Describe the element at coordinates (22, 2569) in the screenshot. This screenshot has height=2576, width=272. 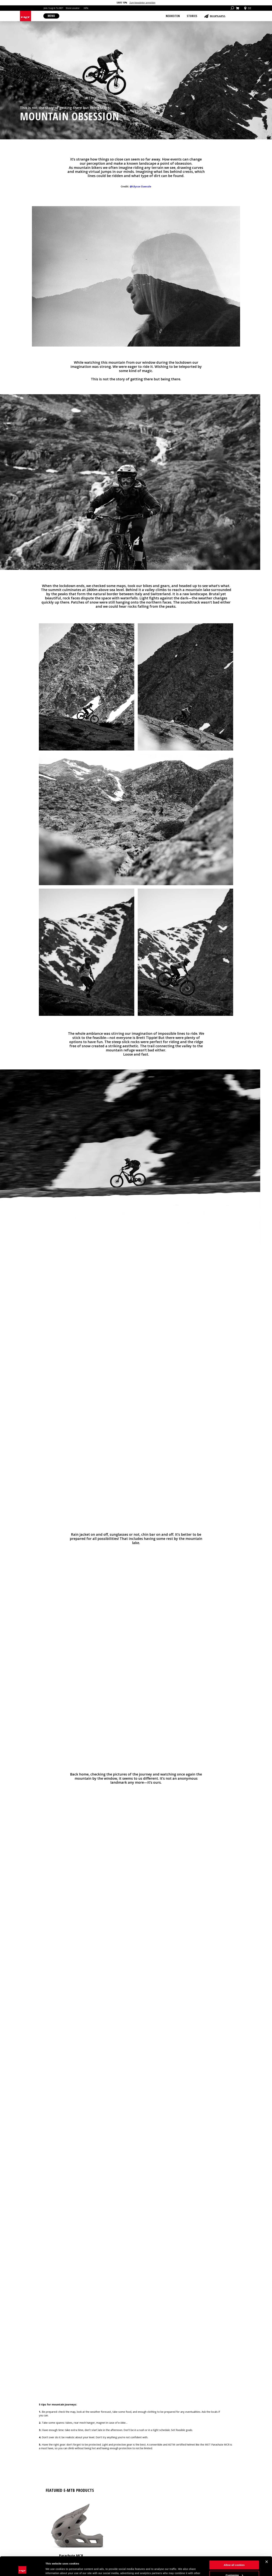
I see `[Cookiebot by Usercentrics - opens in a new window]` at that location.